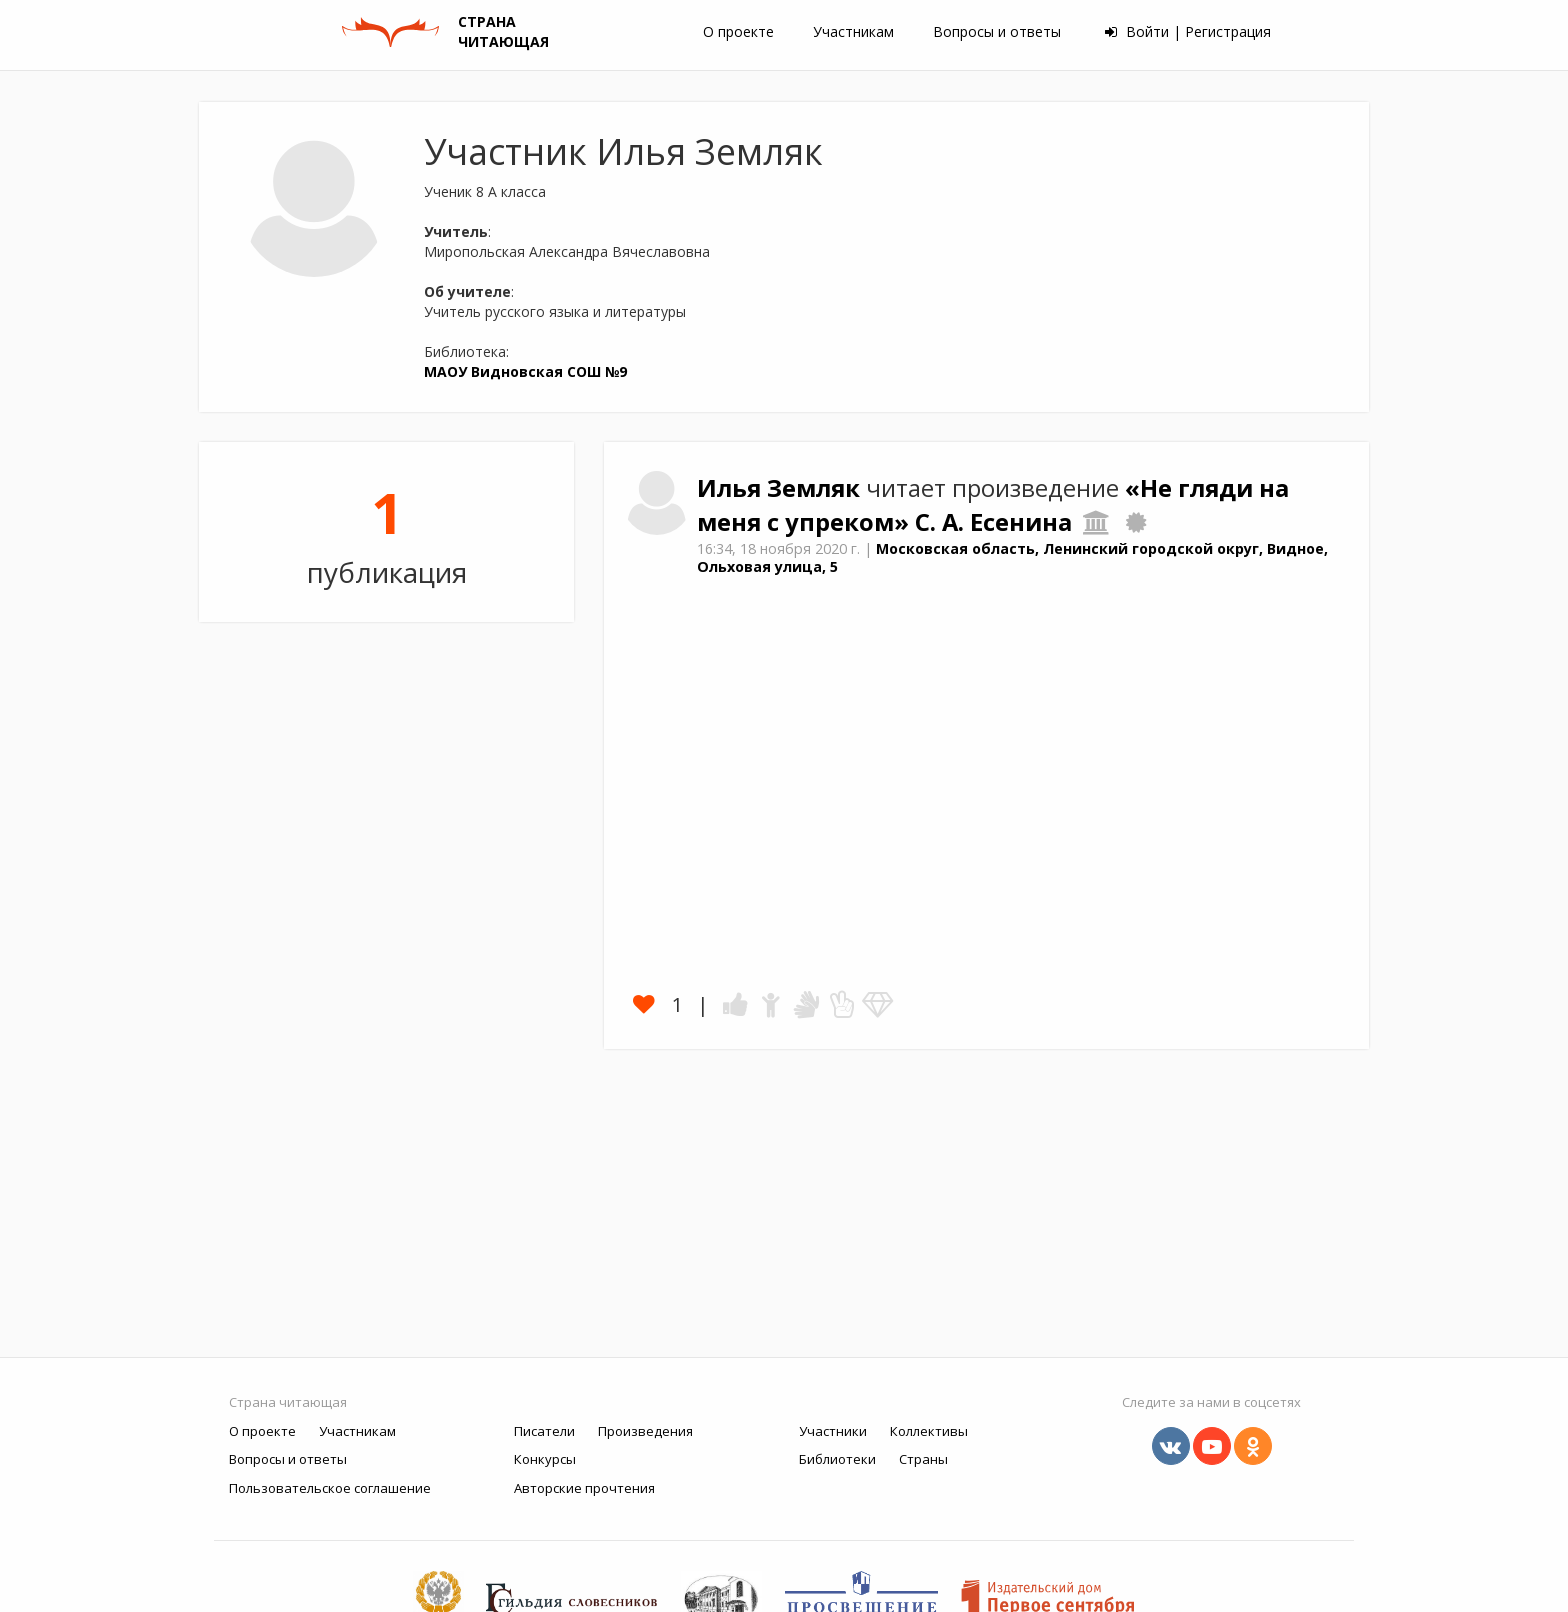  I want to click on Писатели, so click(544, 1431).